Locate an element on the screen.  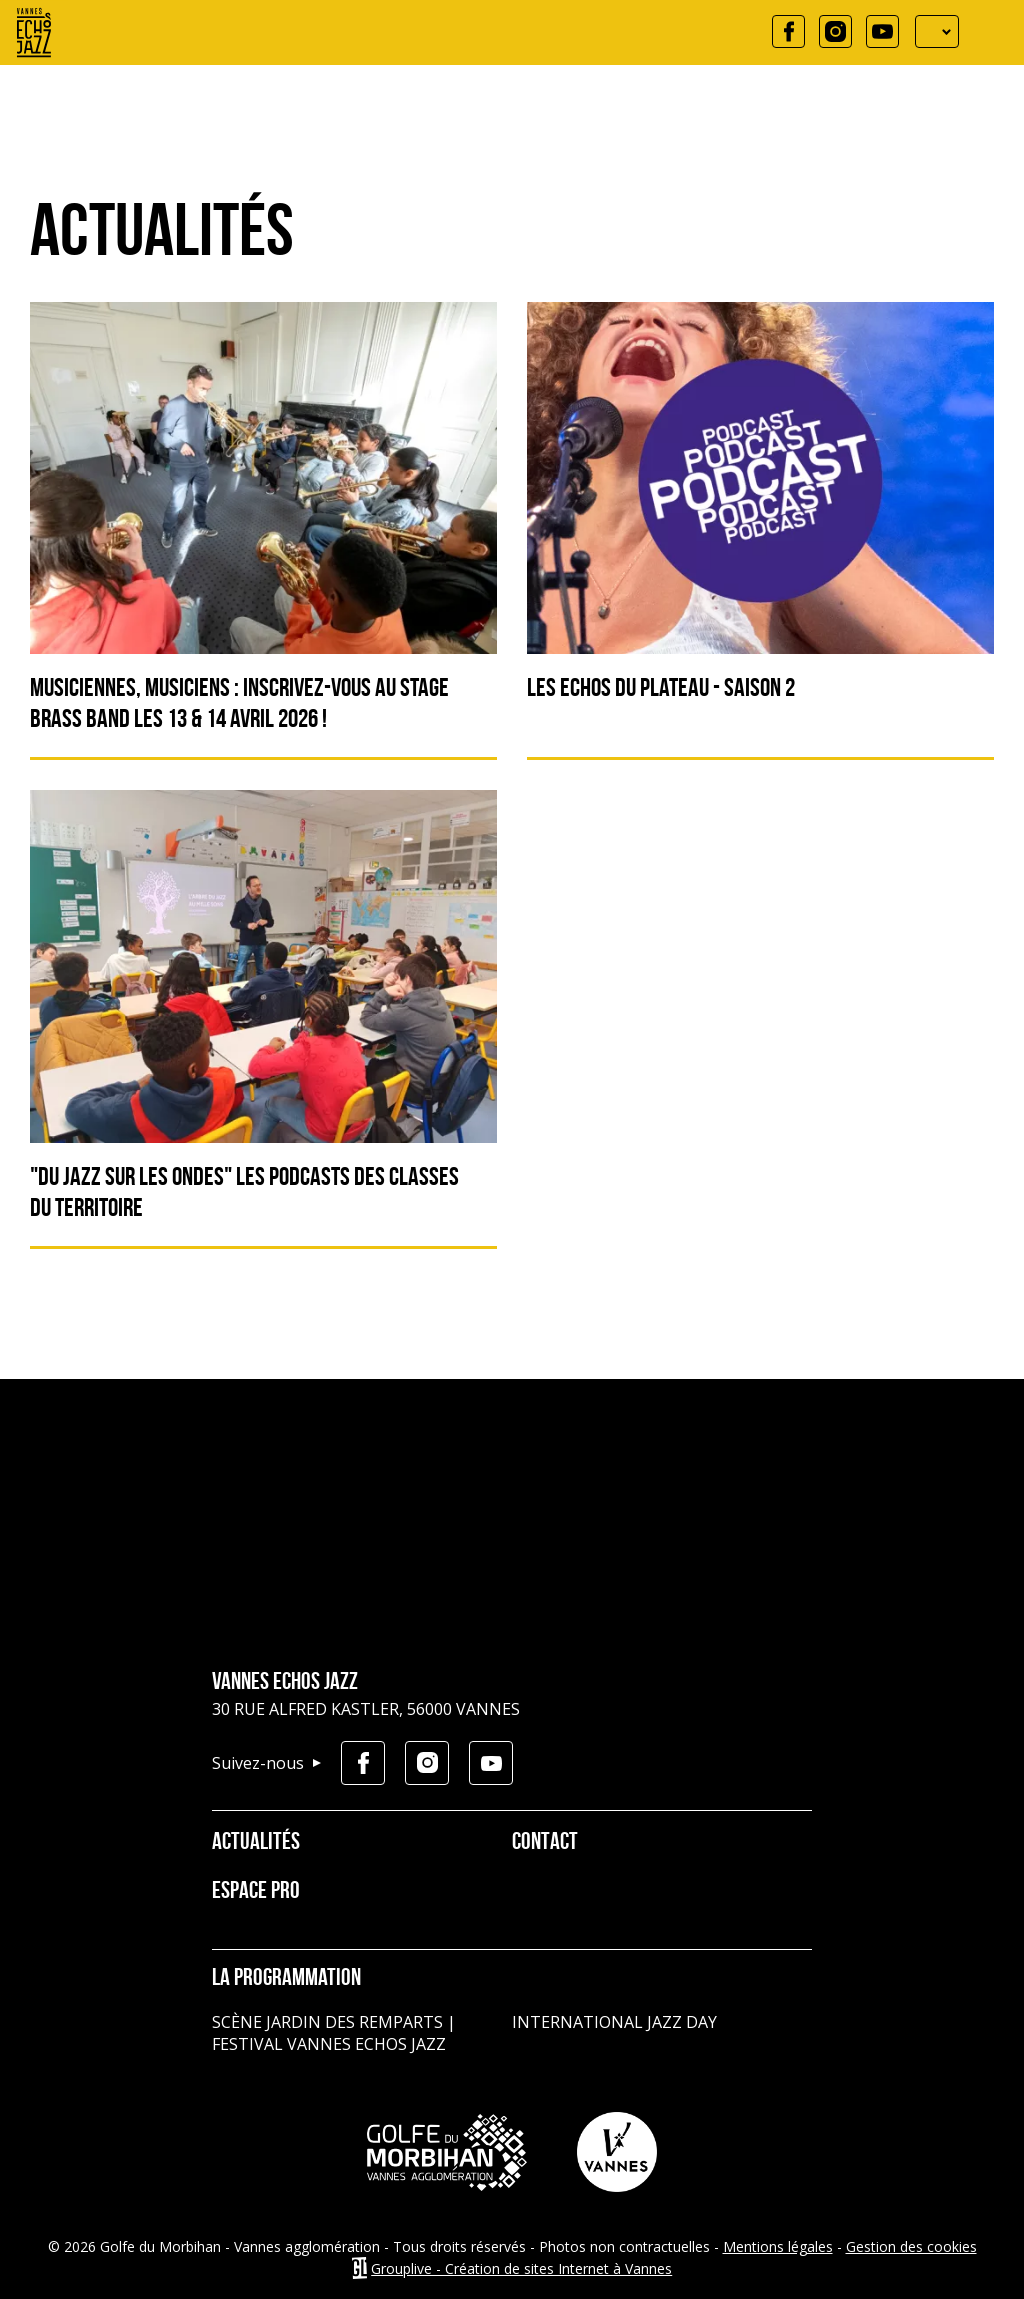
Espace pro is located at coordinates (256, 1892).